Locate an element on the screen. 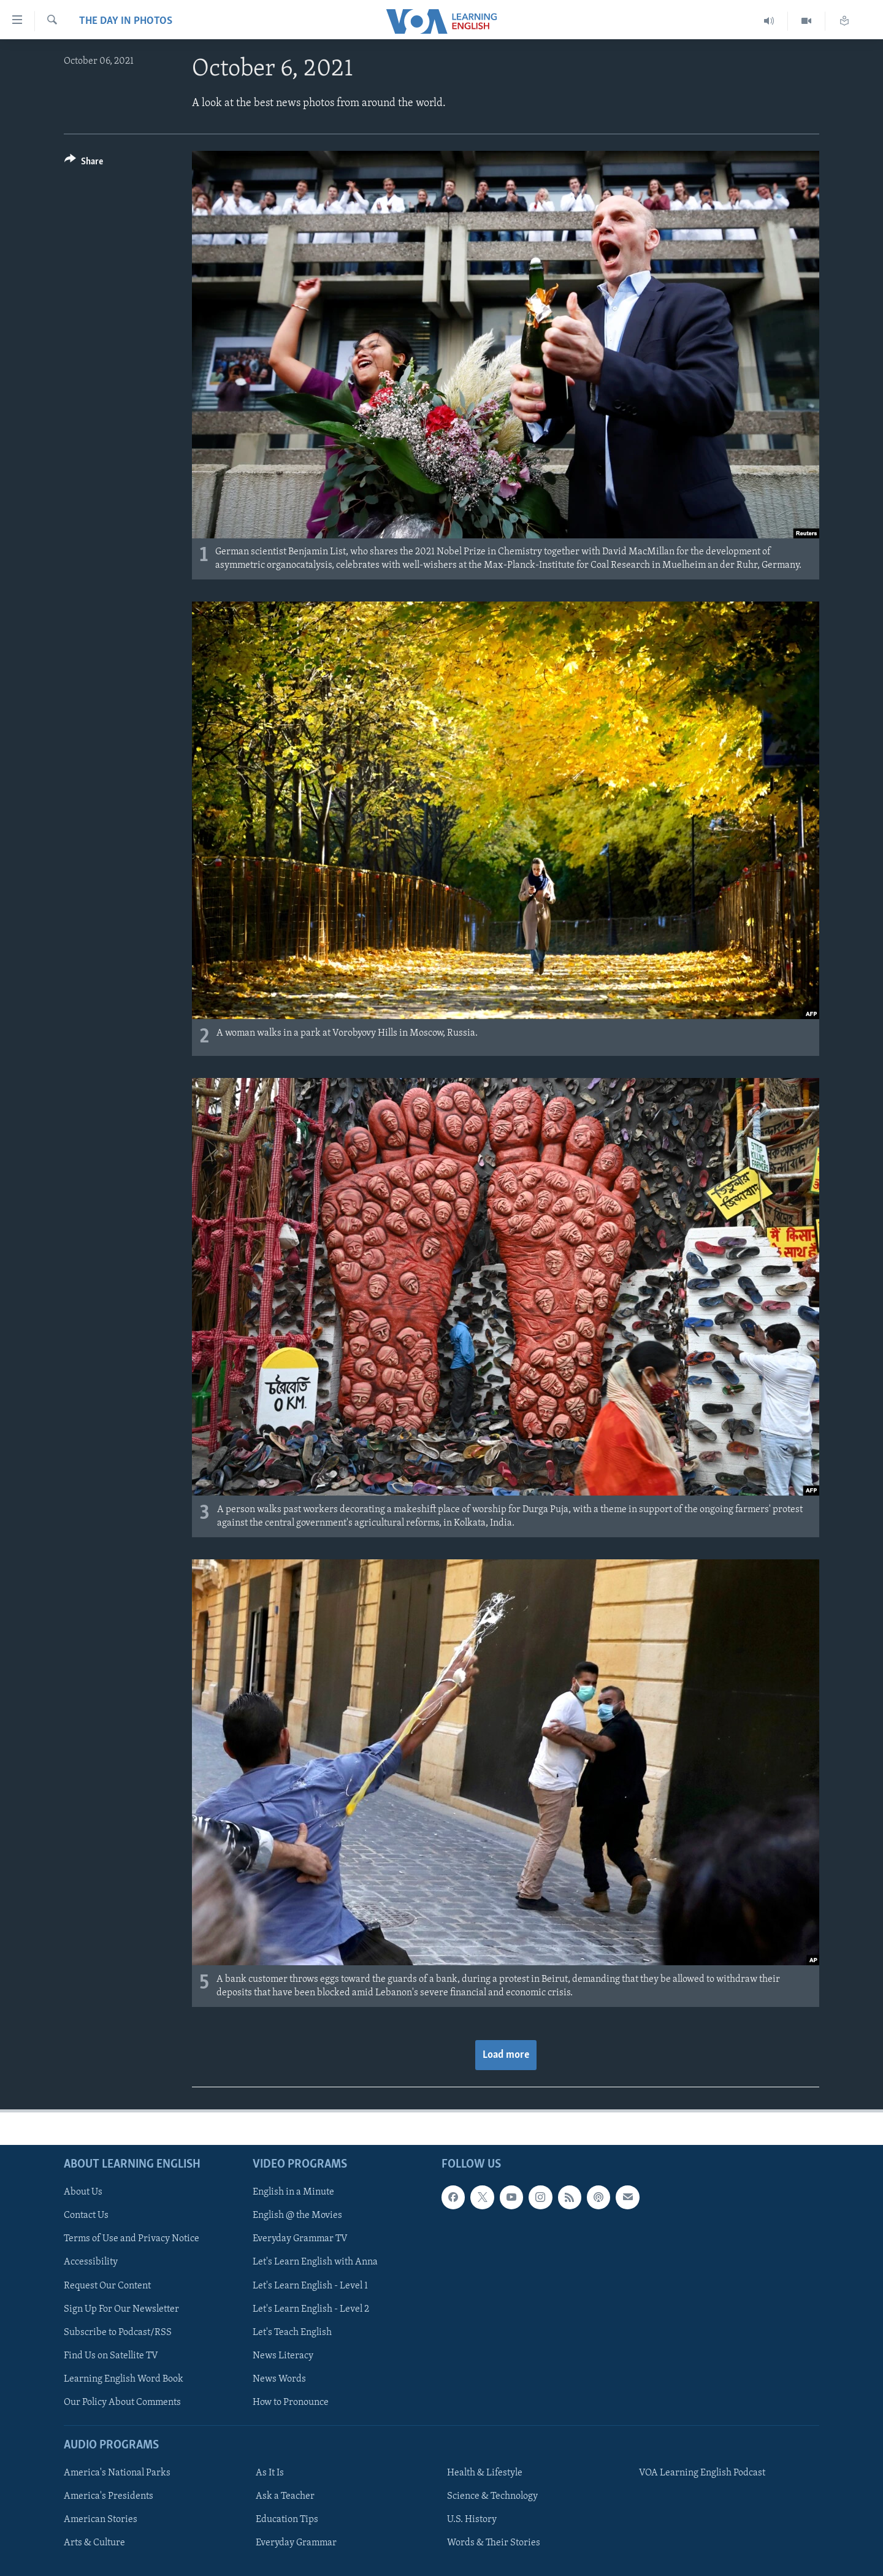  English @ the Movies is located at coordinates (297, 2215).